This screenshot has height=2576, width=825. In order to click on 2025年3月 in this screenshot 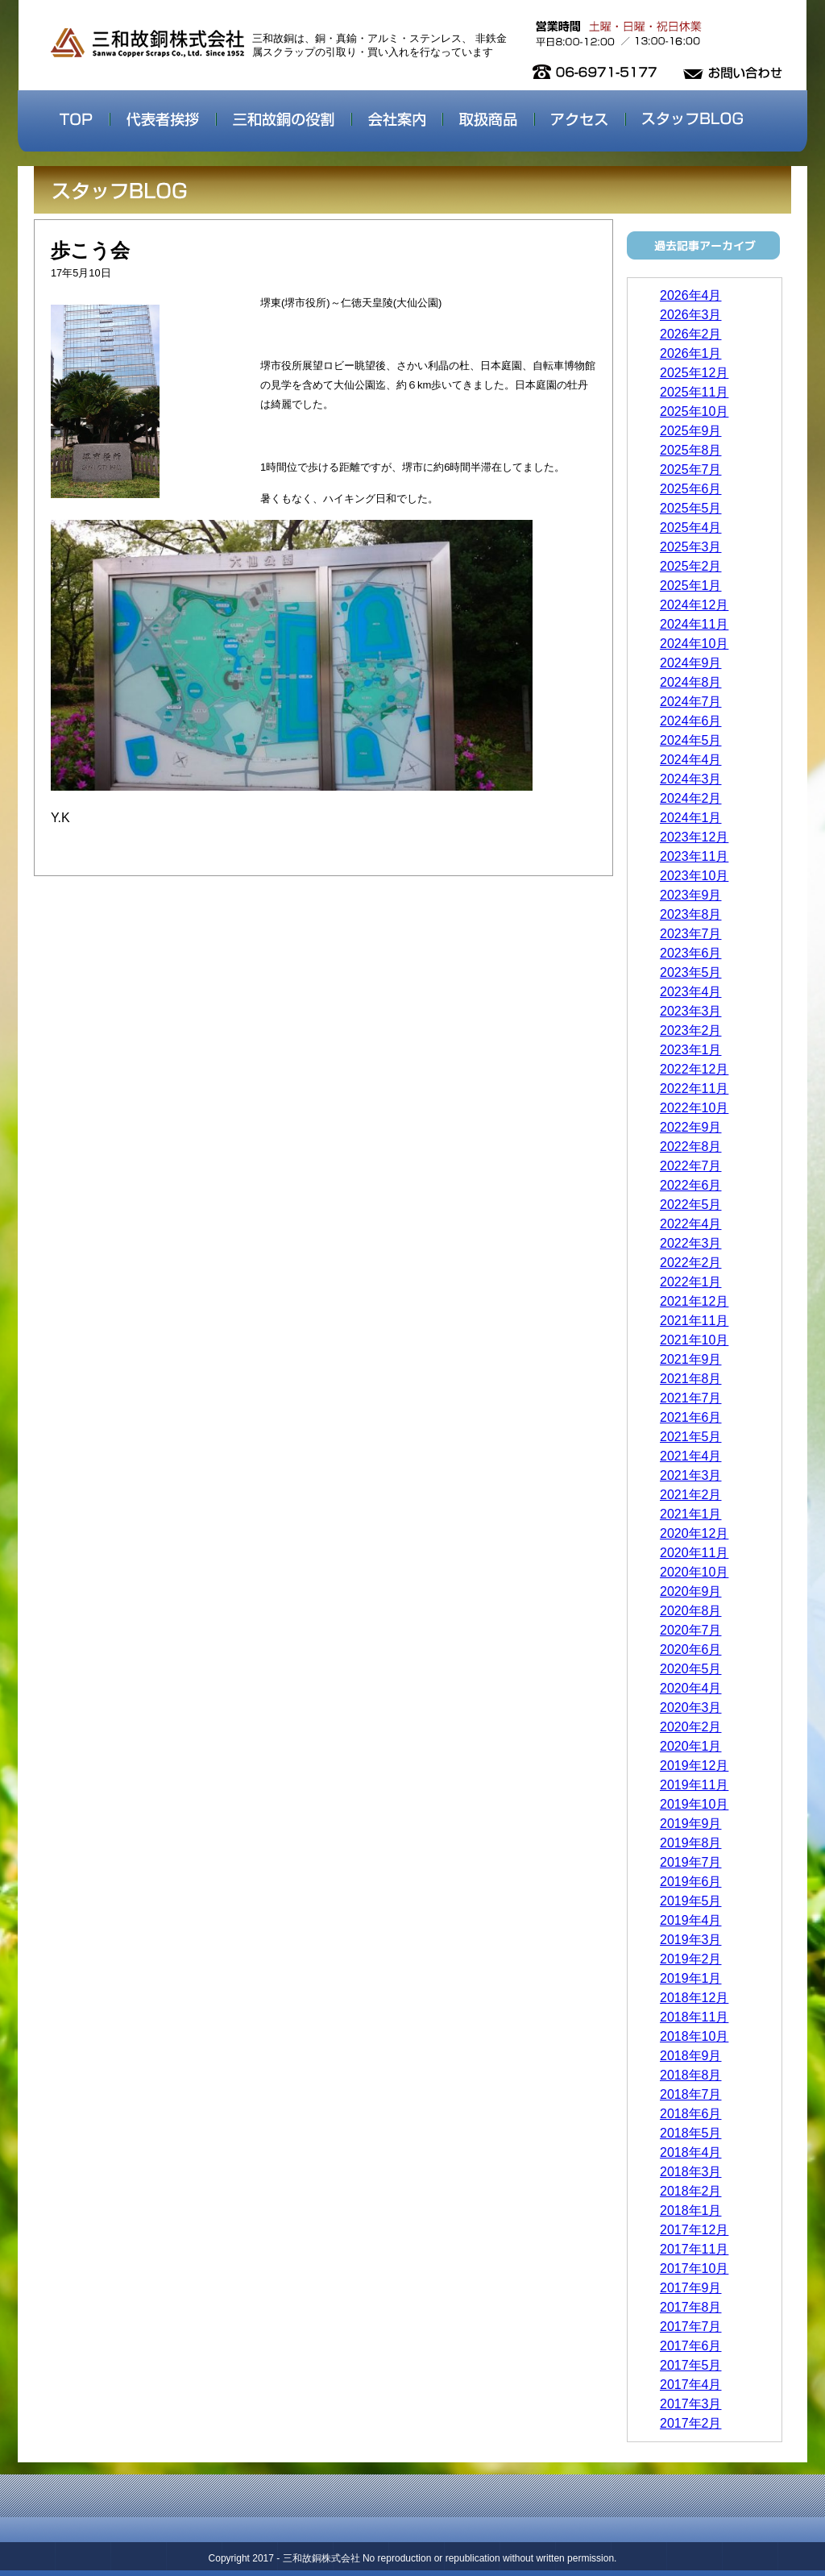, I will do `click(691, 547)`.